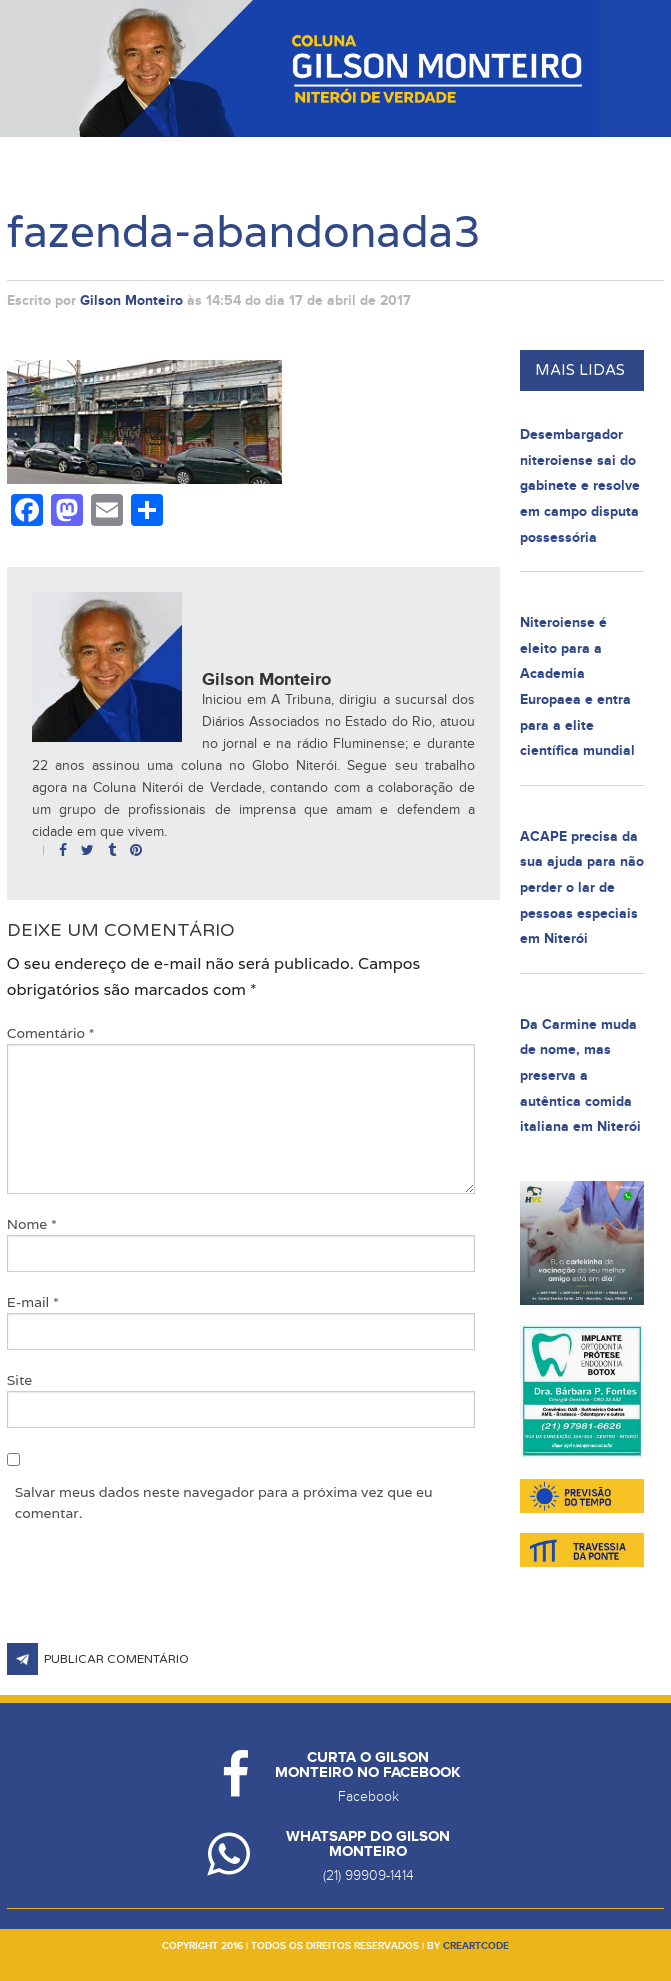 The height and width of the screenshot is (1981, 671). Describe the element at coordinates (368, 1765) in the screenshot. I see `Curta o Gilson Monteiro no Facebook` at that location.